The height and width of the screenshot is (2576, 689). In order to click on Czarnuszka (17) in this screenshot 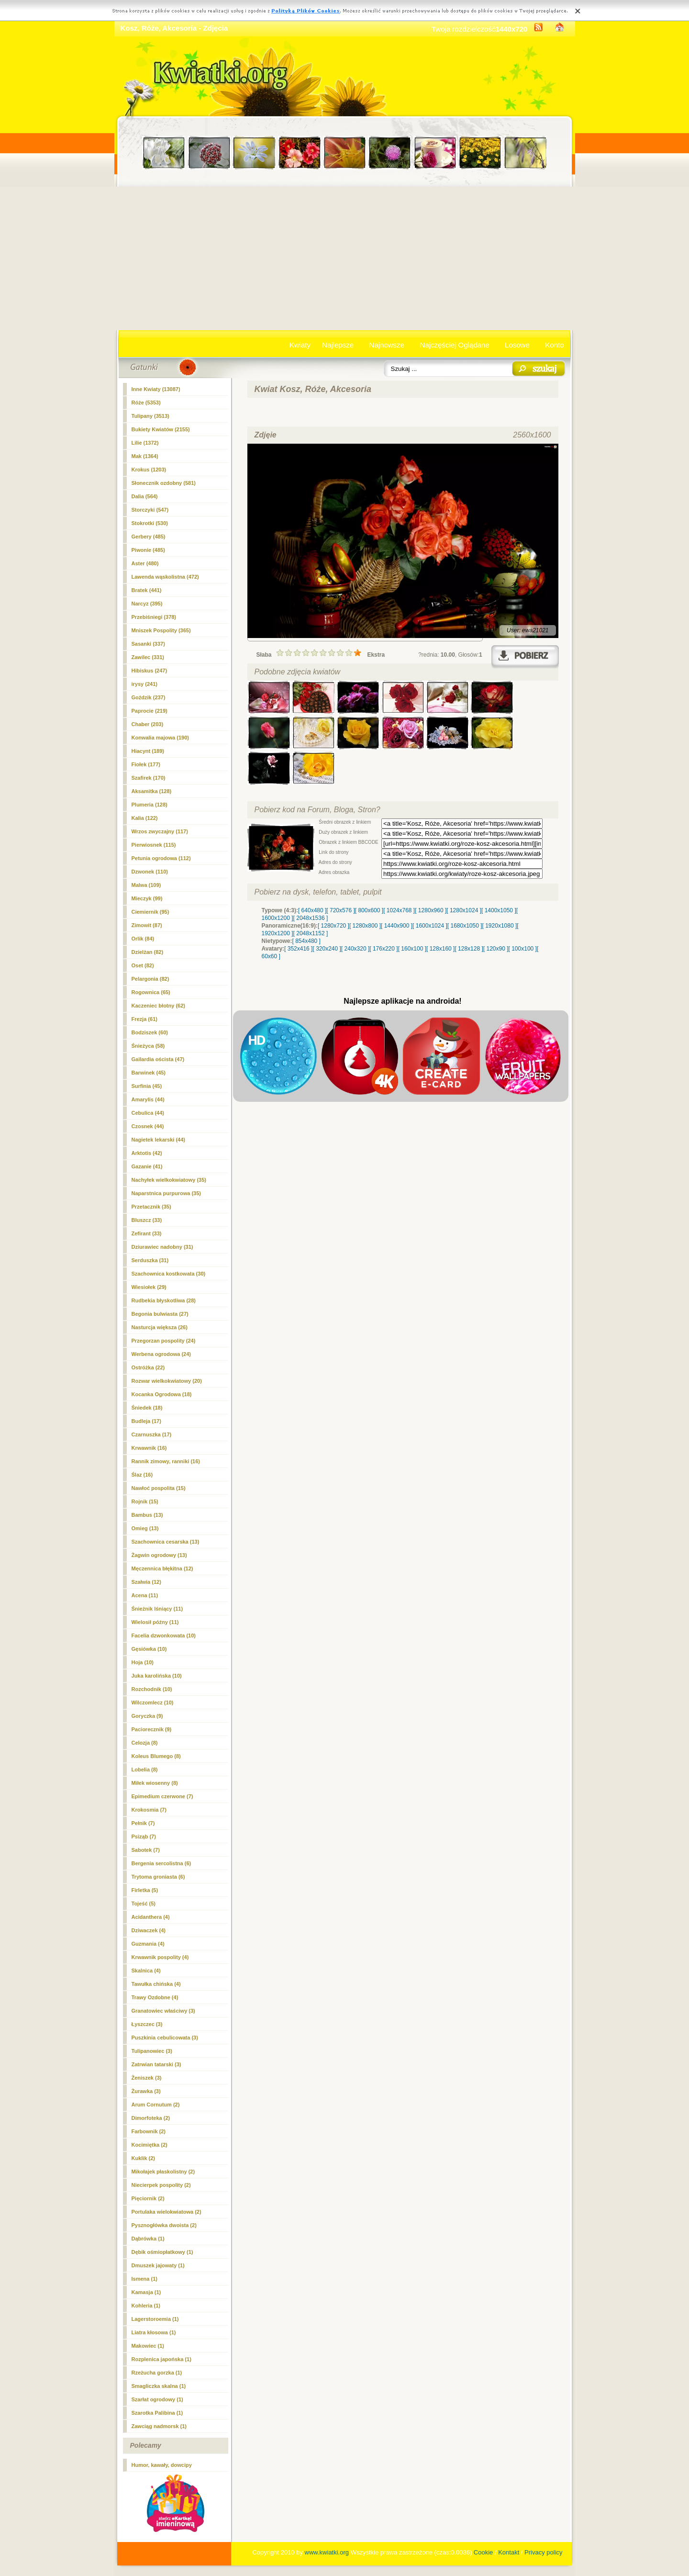, I will do `click(152, 1434)`.